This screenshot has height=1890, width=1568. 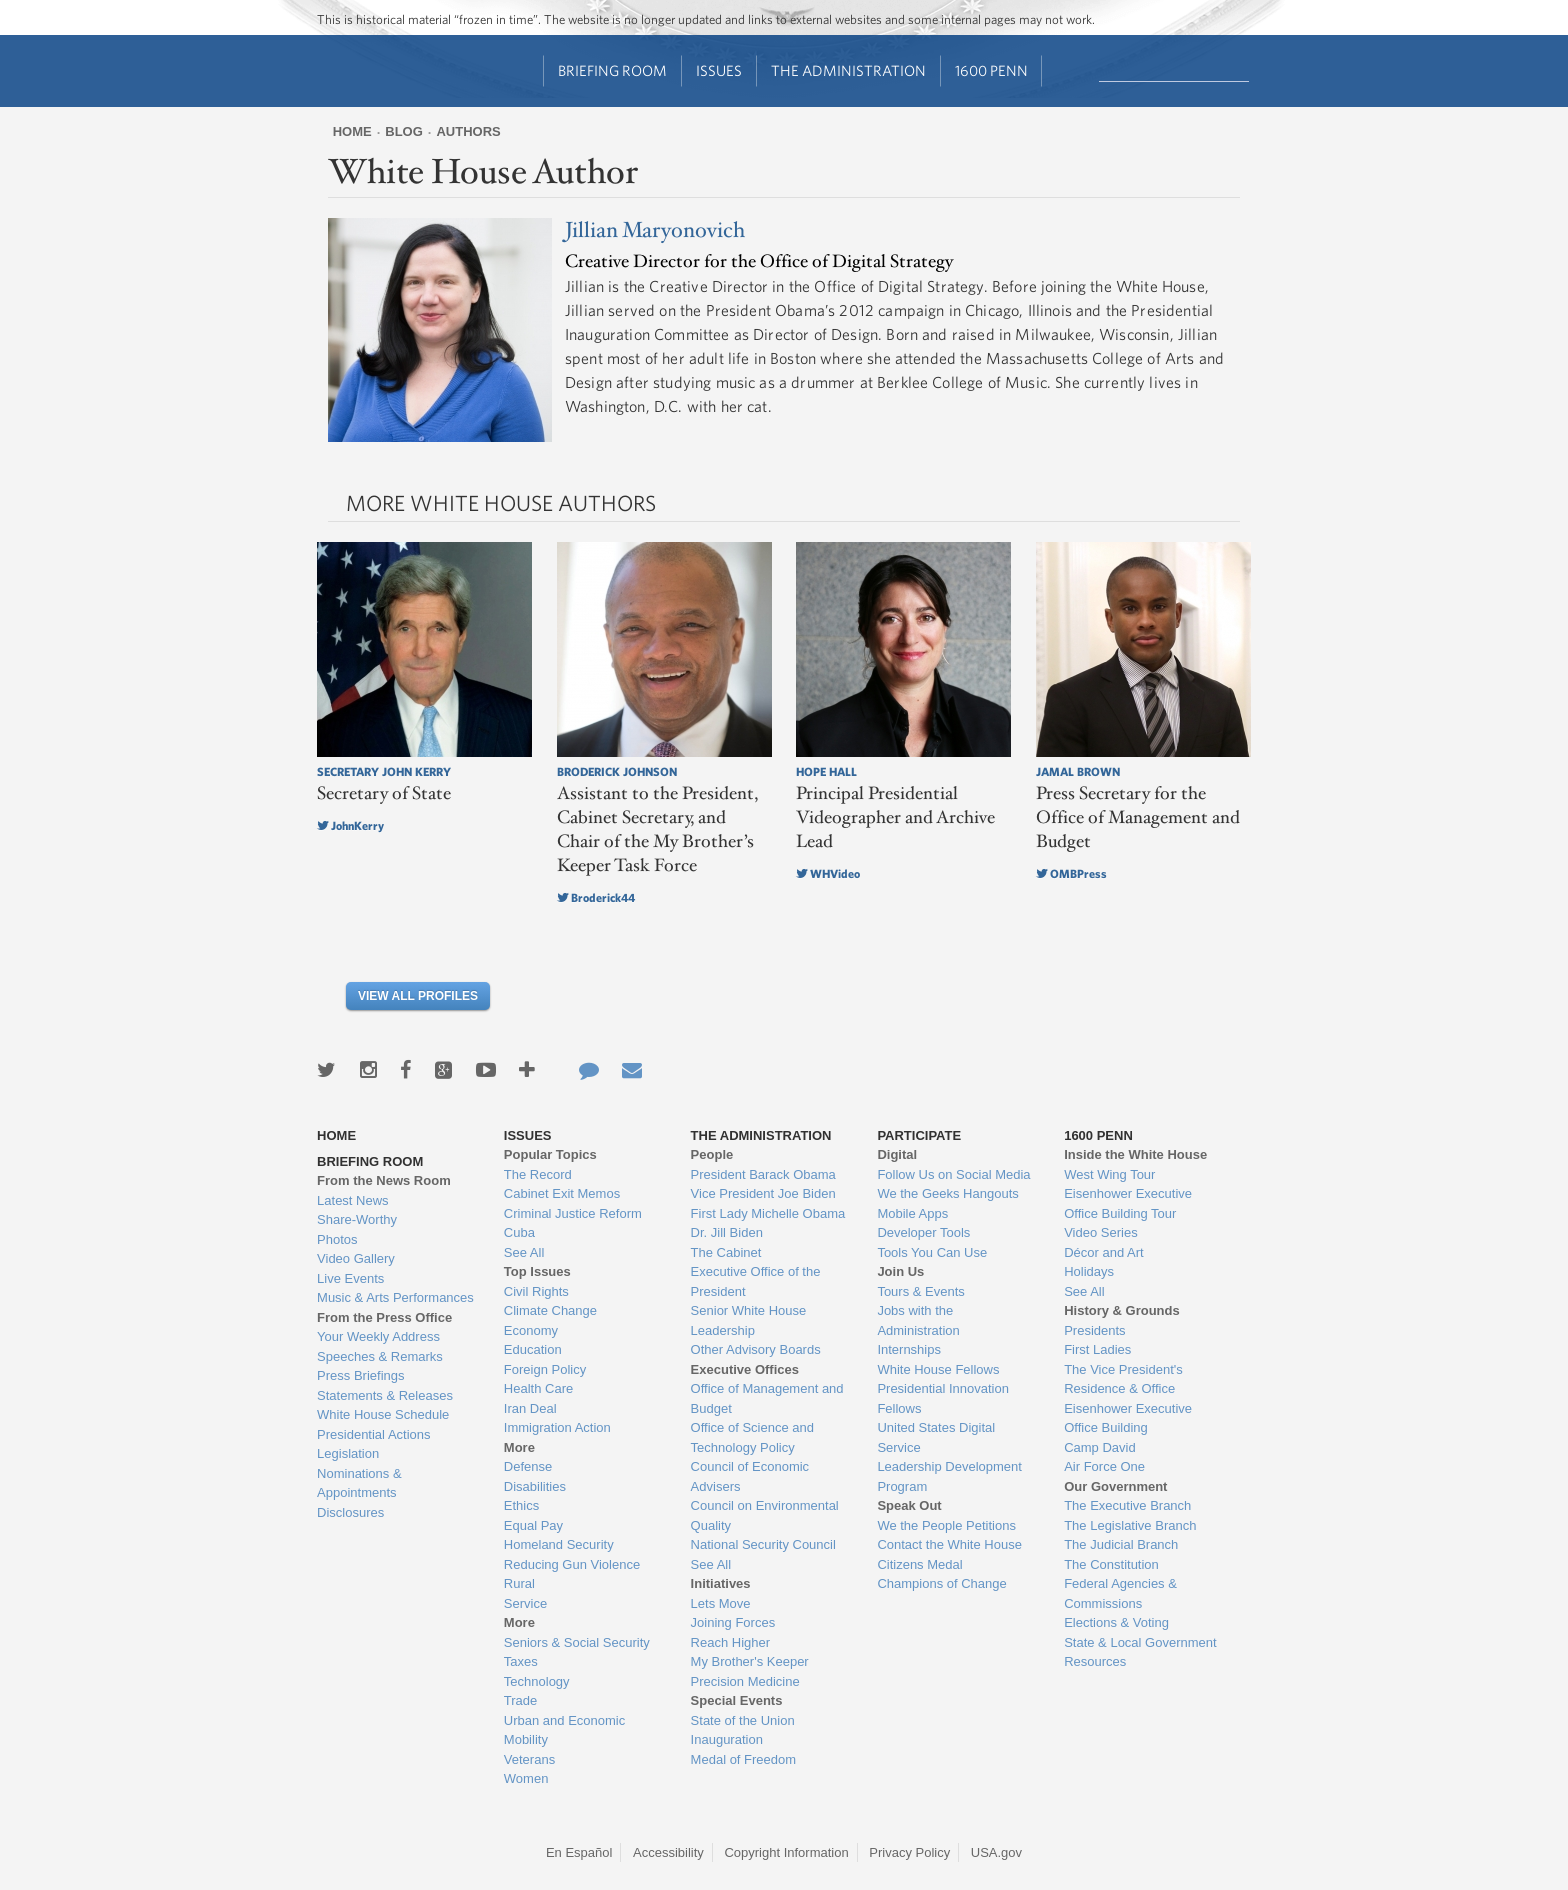 I want to click on Vice President Joe Biden, so click(x=763, y=1193).